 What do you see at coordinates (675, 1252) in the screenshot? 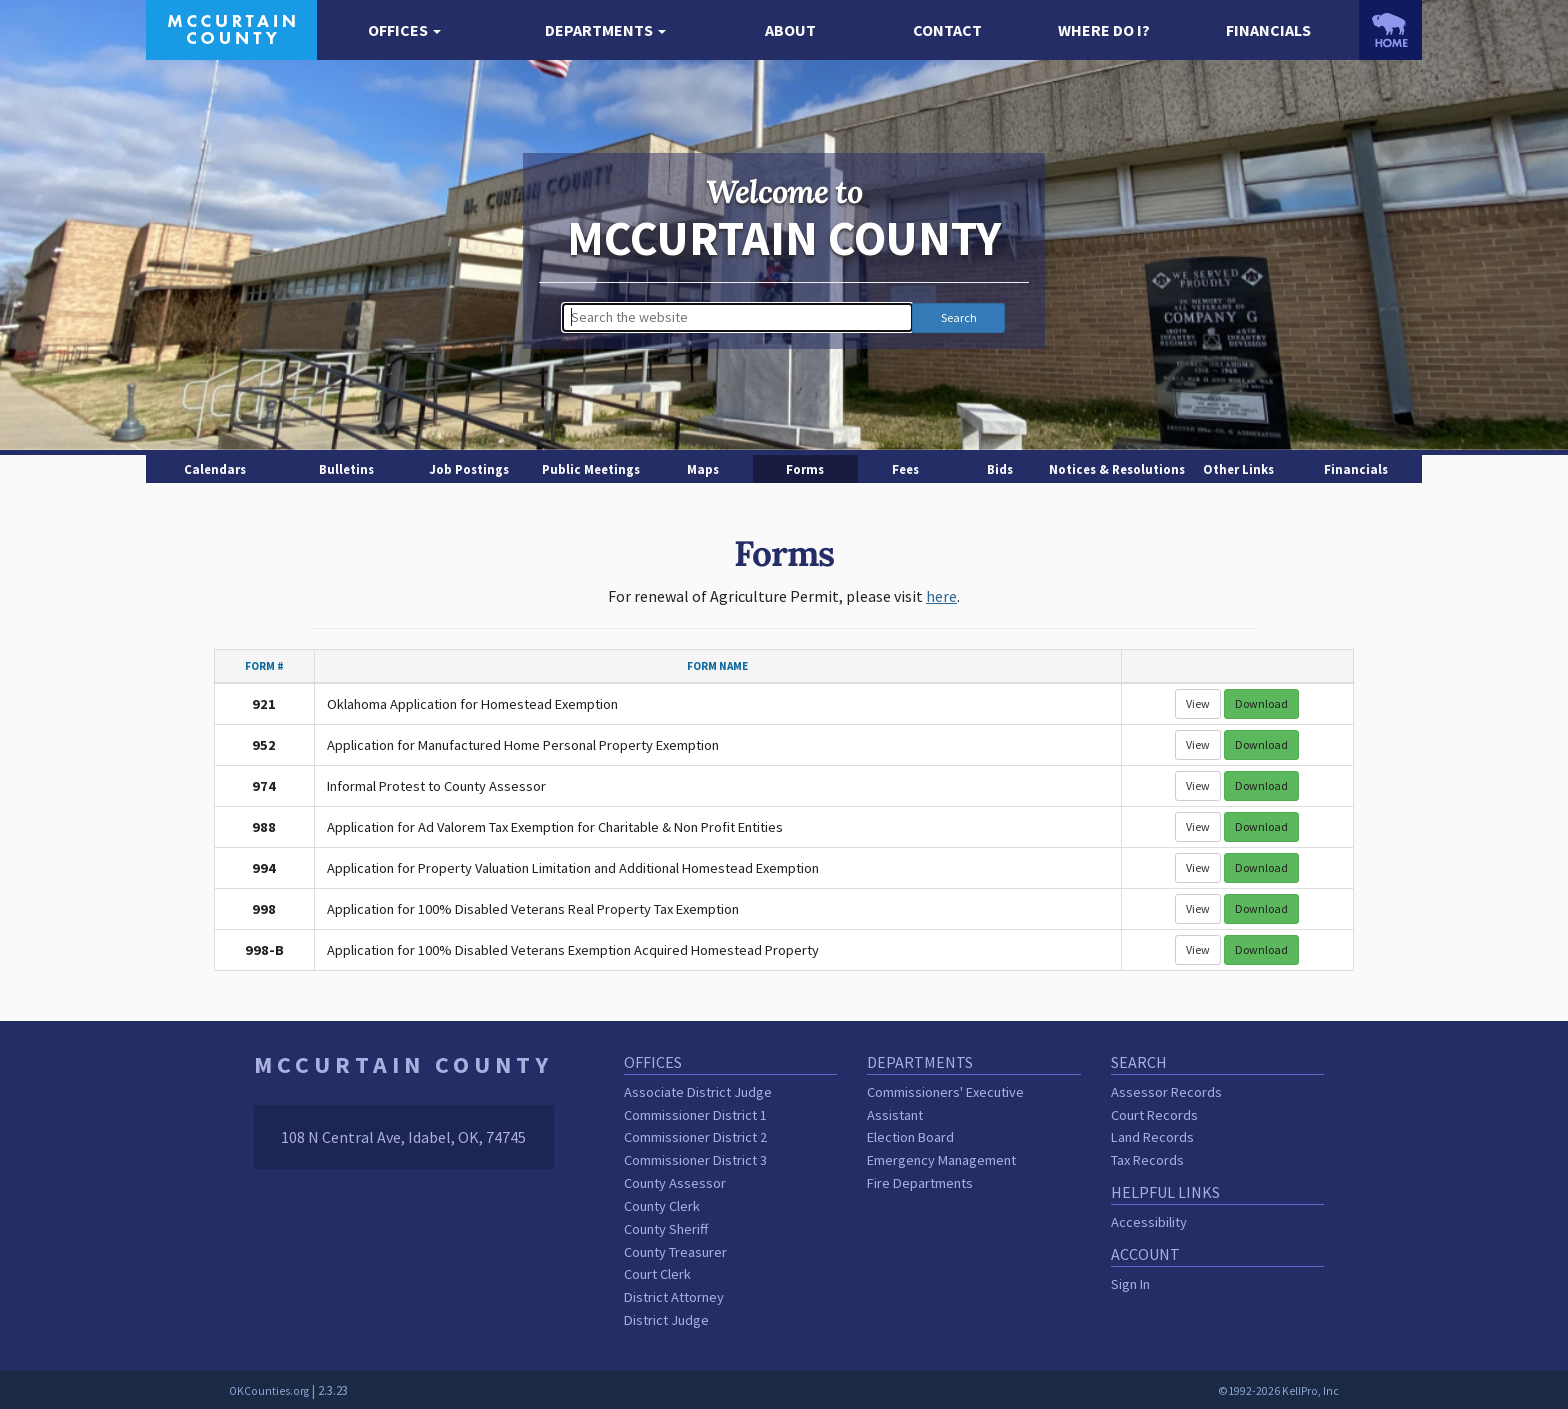
I see `County Treasurer` at bounding box center [675, 1252].